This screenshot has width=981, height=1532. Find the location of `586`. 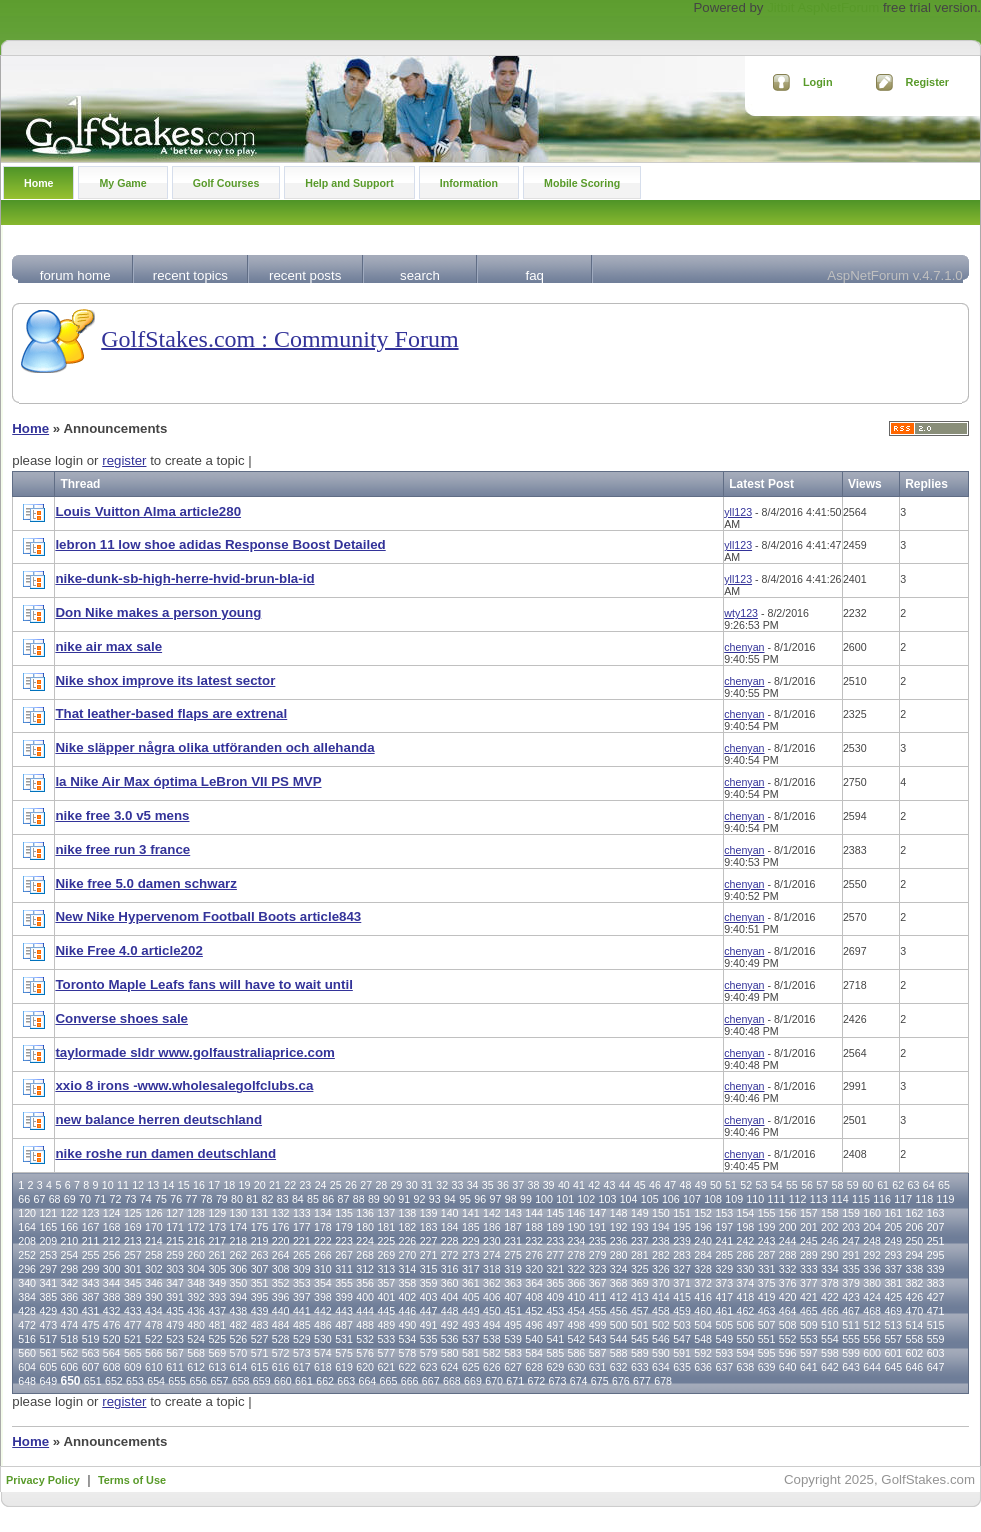

586 is located at coordinates (577, 1353).